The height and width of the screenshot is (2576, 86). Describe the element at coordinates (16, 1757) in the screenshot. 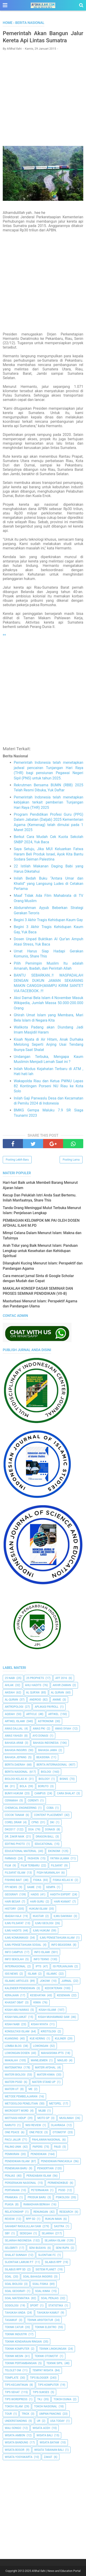

I see `Bahasa Jepang` at that location.